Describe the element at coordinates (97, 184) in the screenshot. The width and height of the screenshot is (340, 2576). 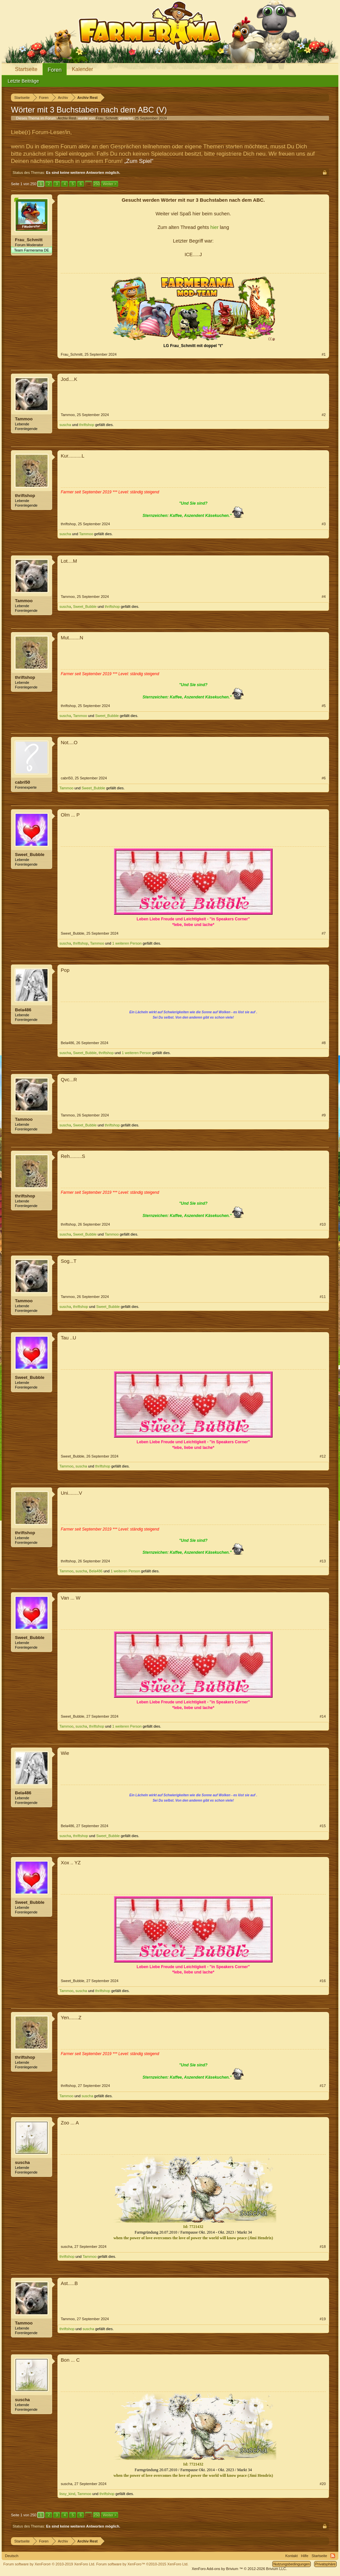
I see `250` at that location.